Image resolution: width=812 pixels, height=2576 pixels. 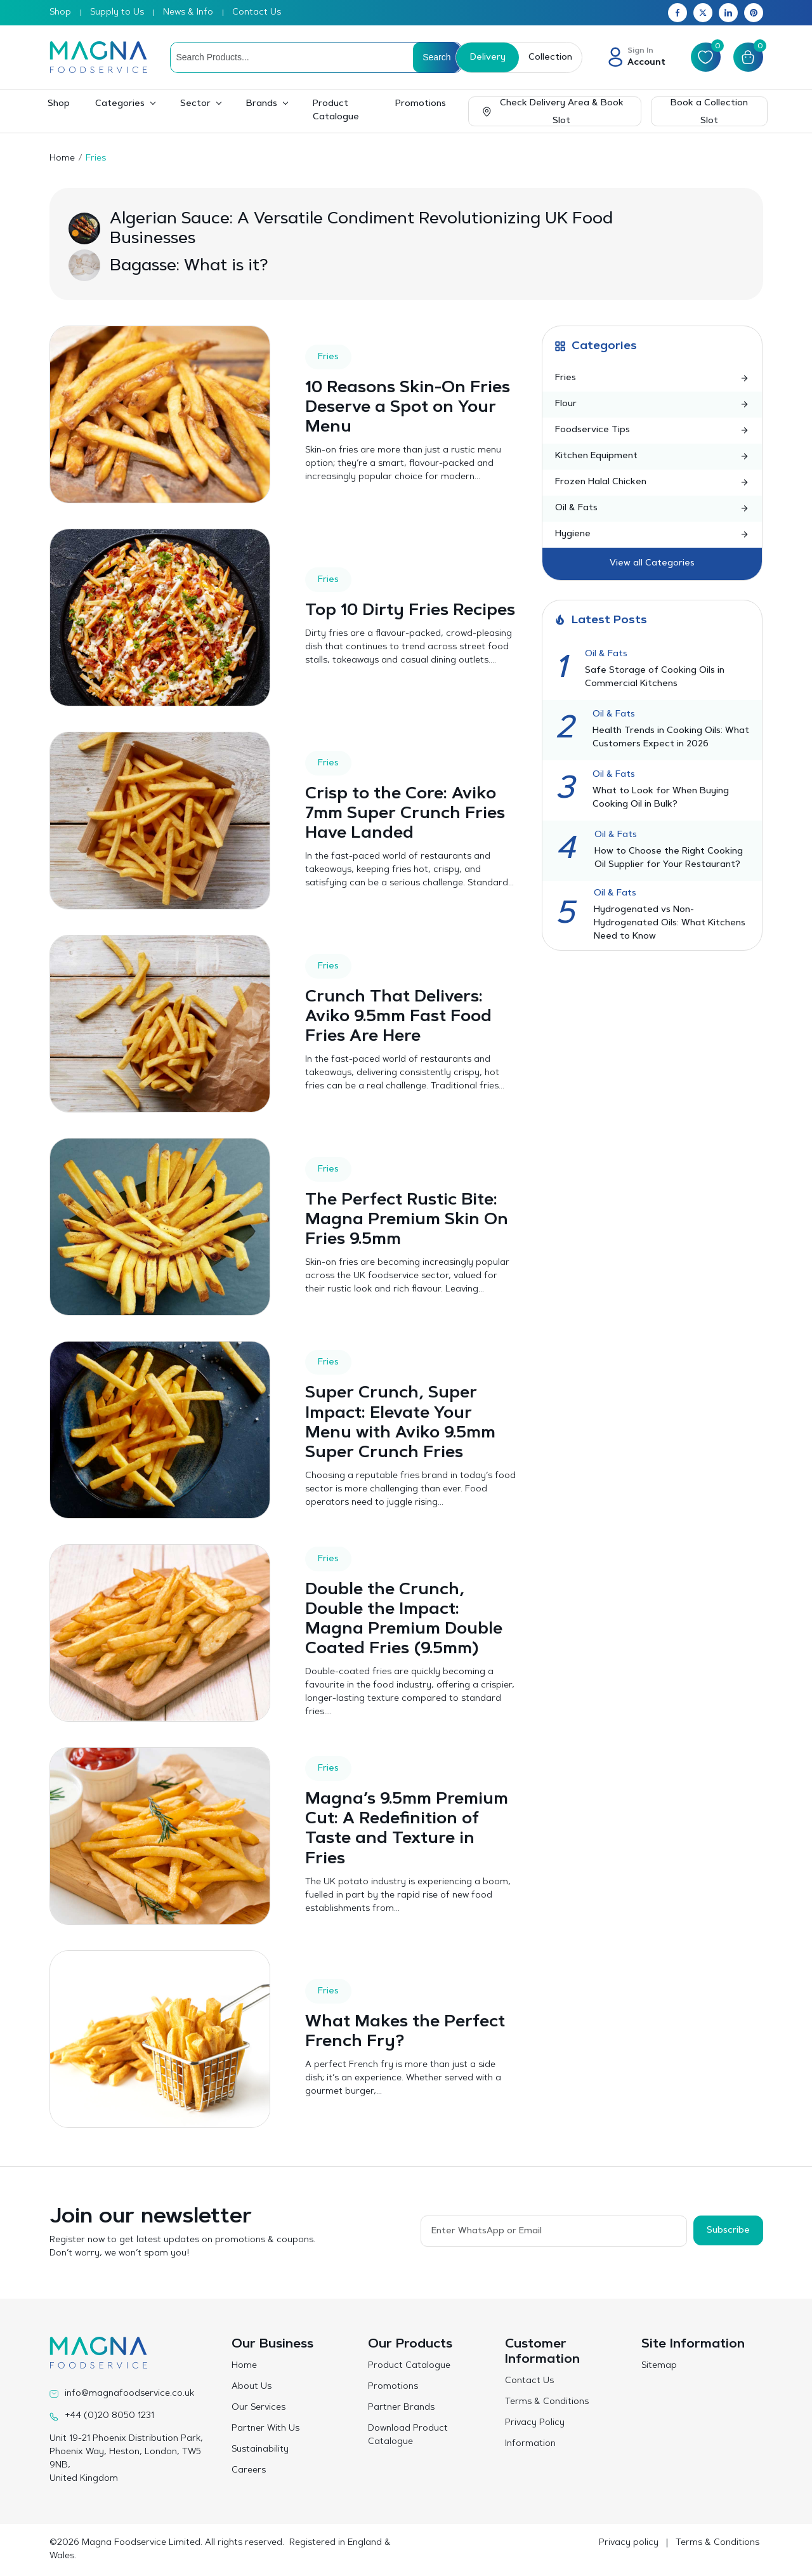 What do you see at coordinates (189, 266) in the screenshot?
I see `Bagasse: What is it?` at bounding box center [189, 266].